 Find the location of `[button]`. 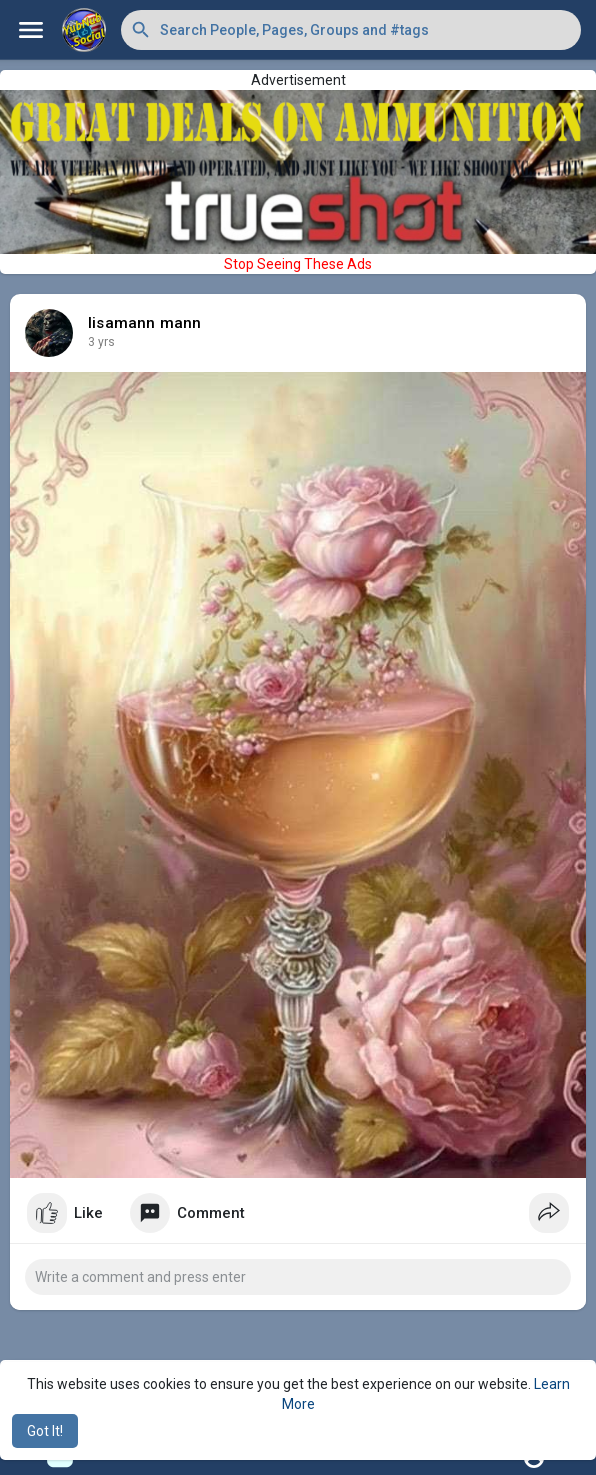

[button] is located at coordinates (351, 30).